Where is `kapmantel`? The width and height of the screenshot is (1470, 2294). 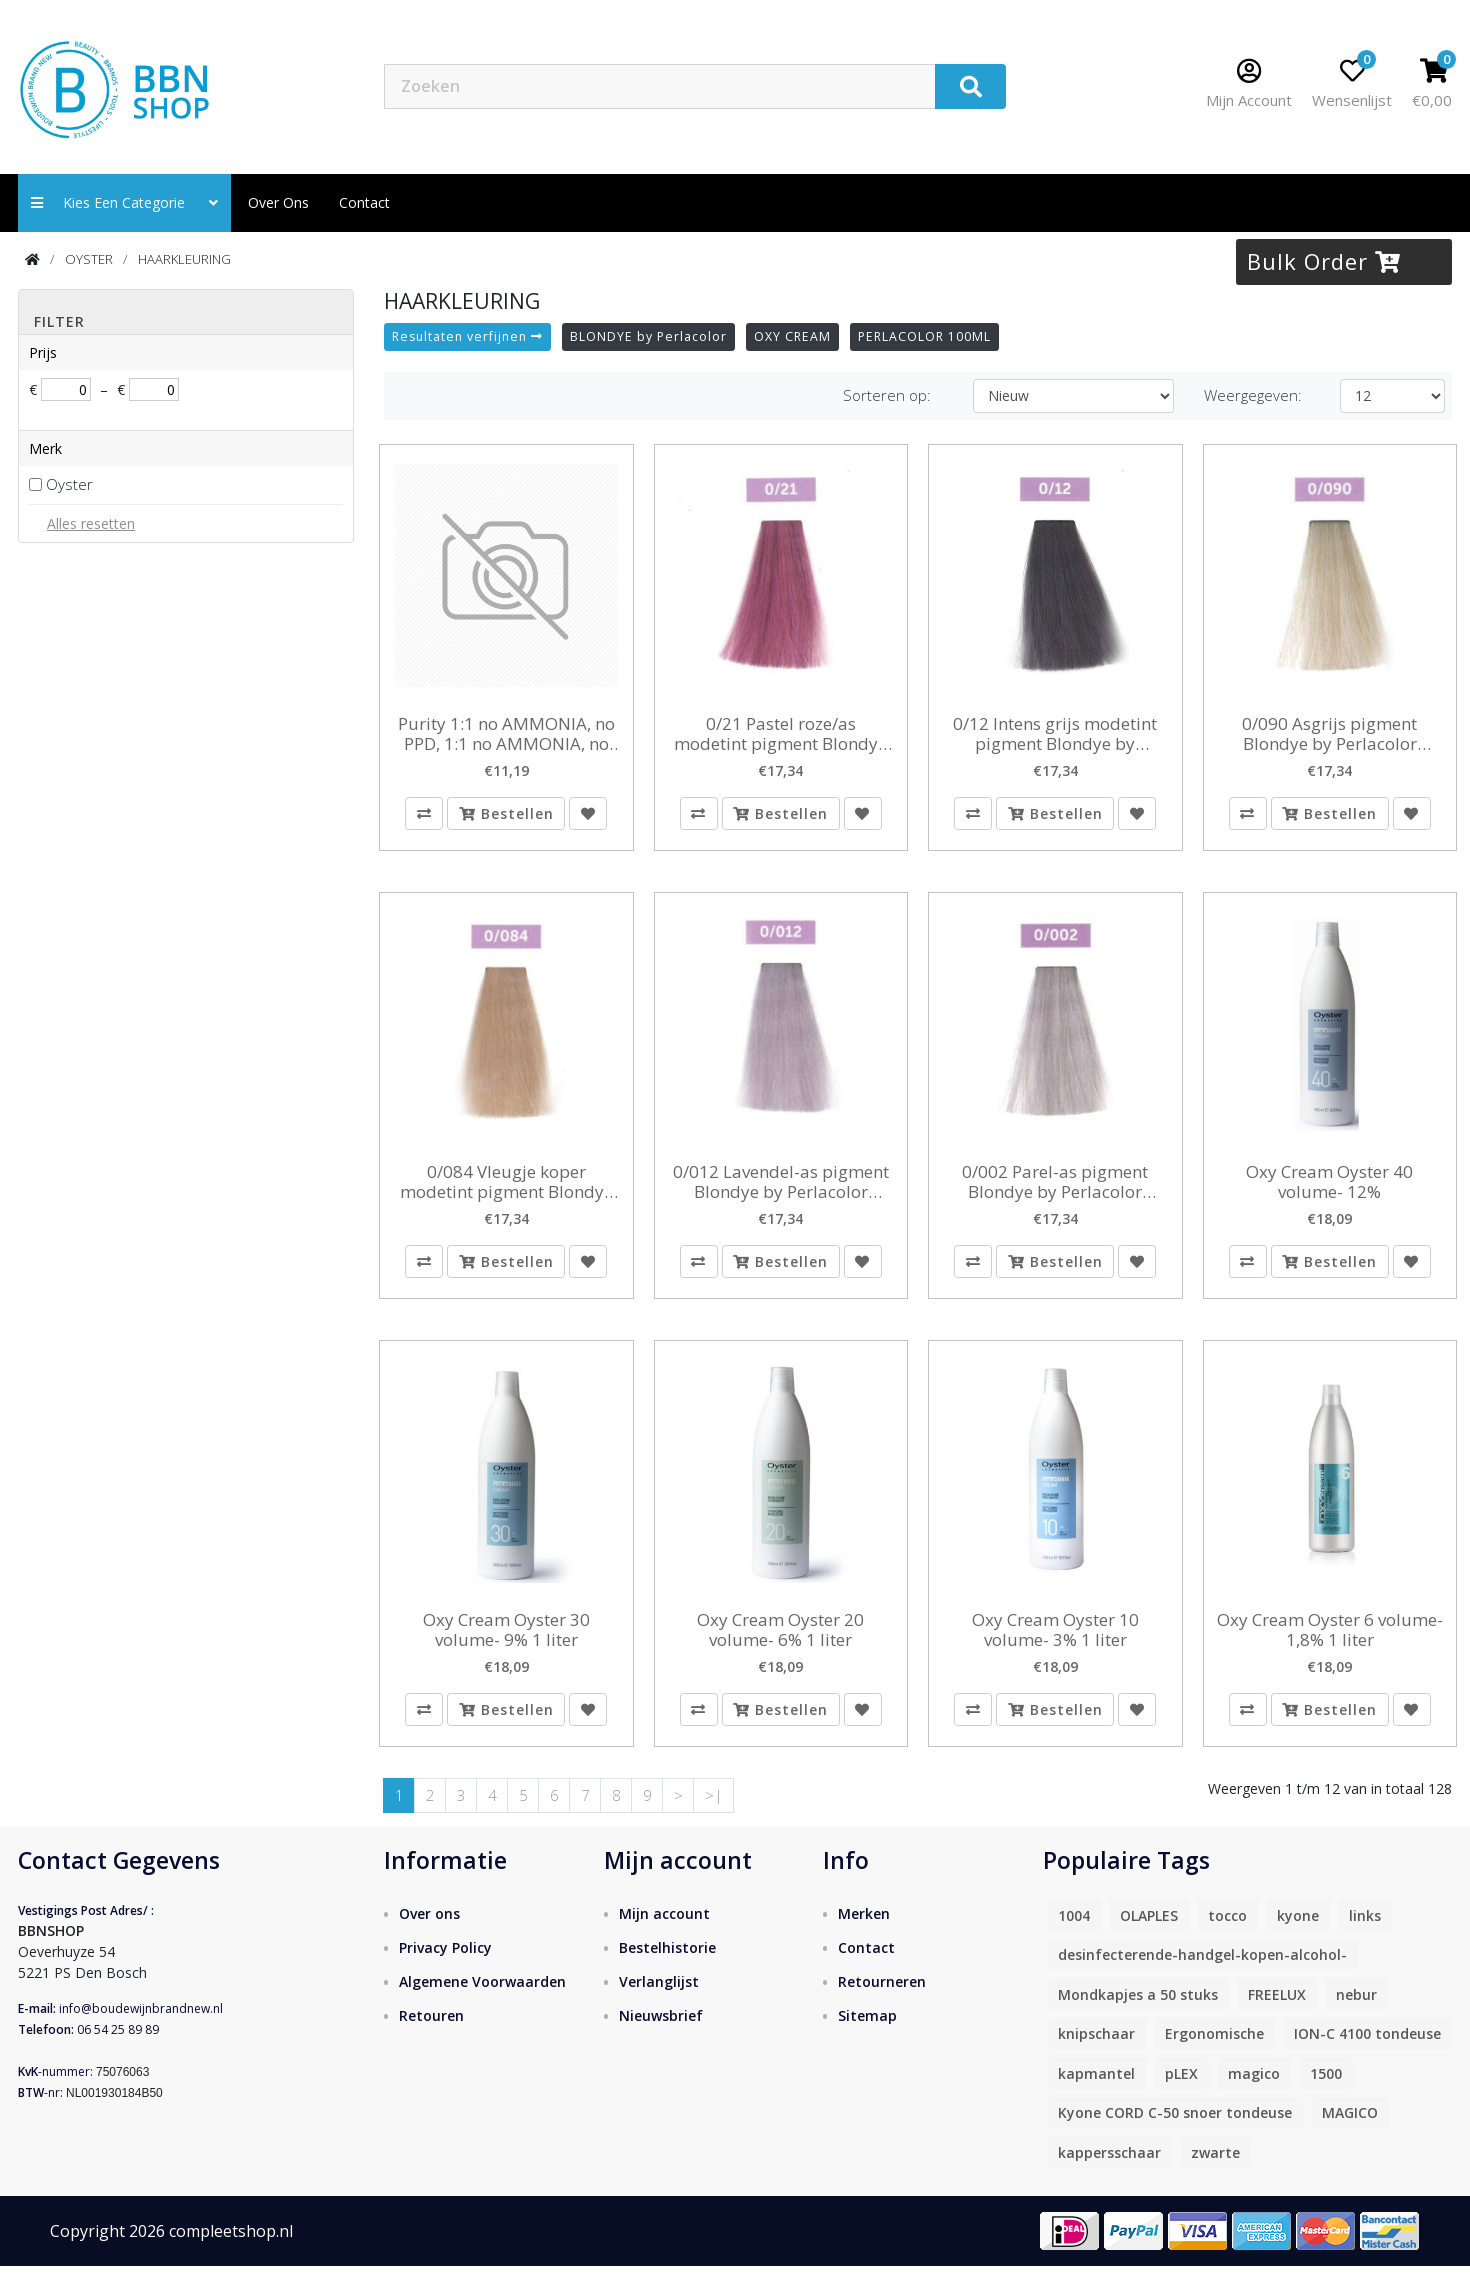 kapmantel is located at coordinates (1096, 2101).